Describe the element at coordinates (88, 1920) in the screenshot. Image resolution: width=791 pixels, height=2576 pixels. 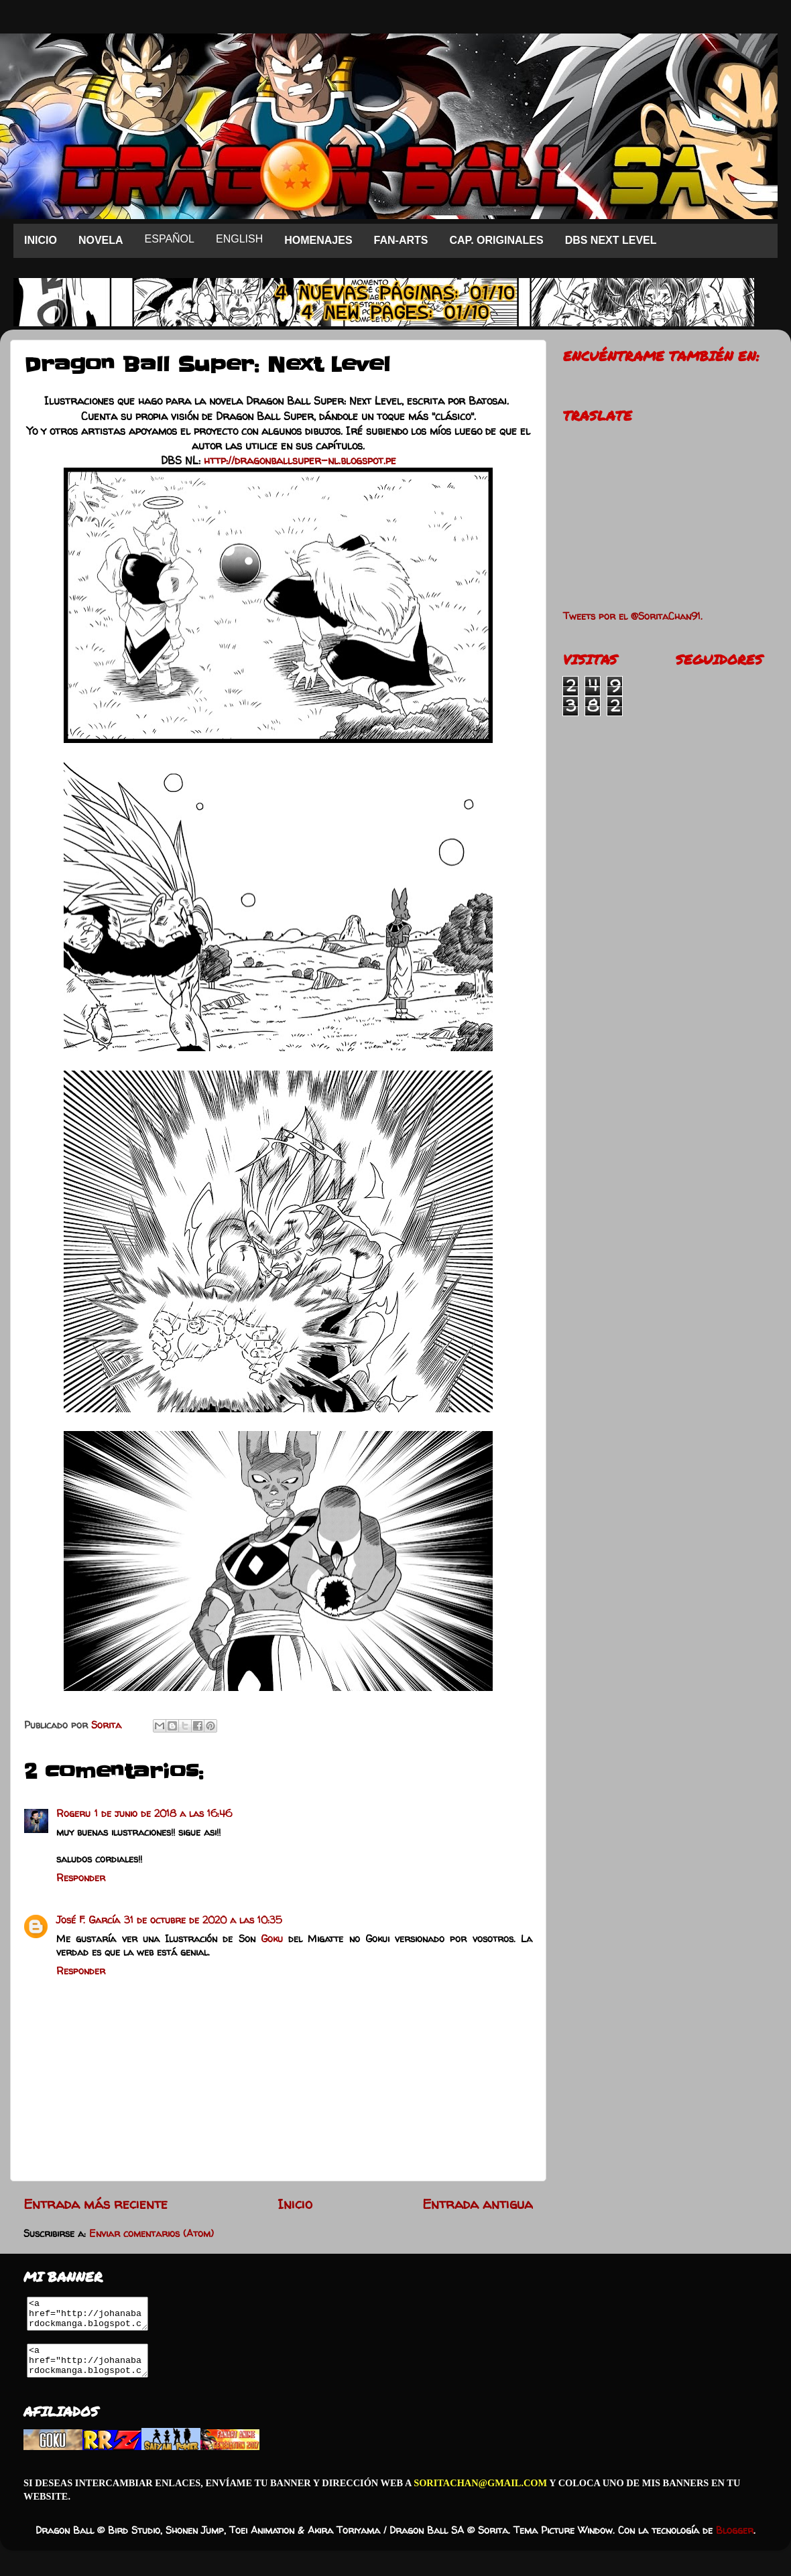
I see `José F. García` at that location.